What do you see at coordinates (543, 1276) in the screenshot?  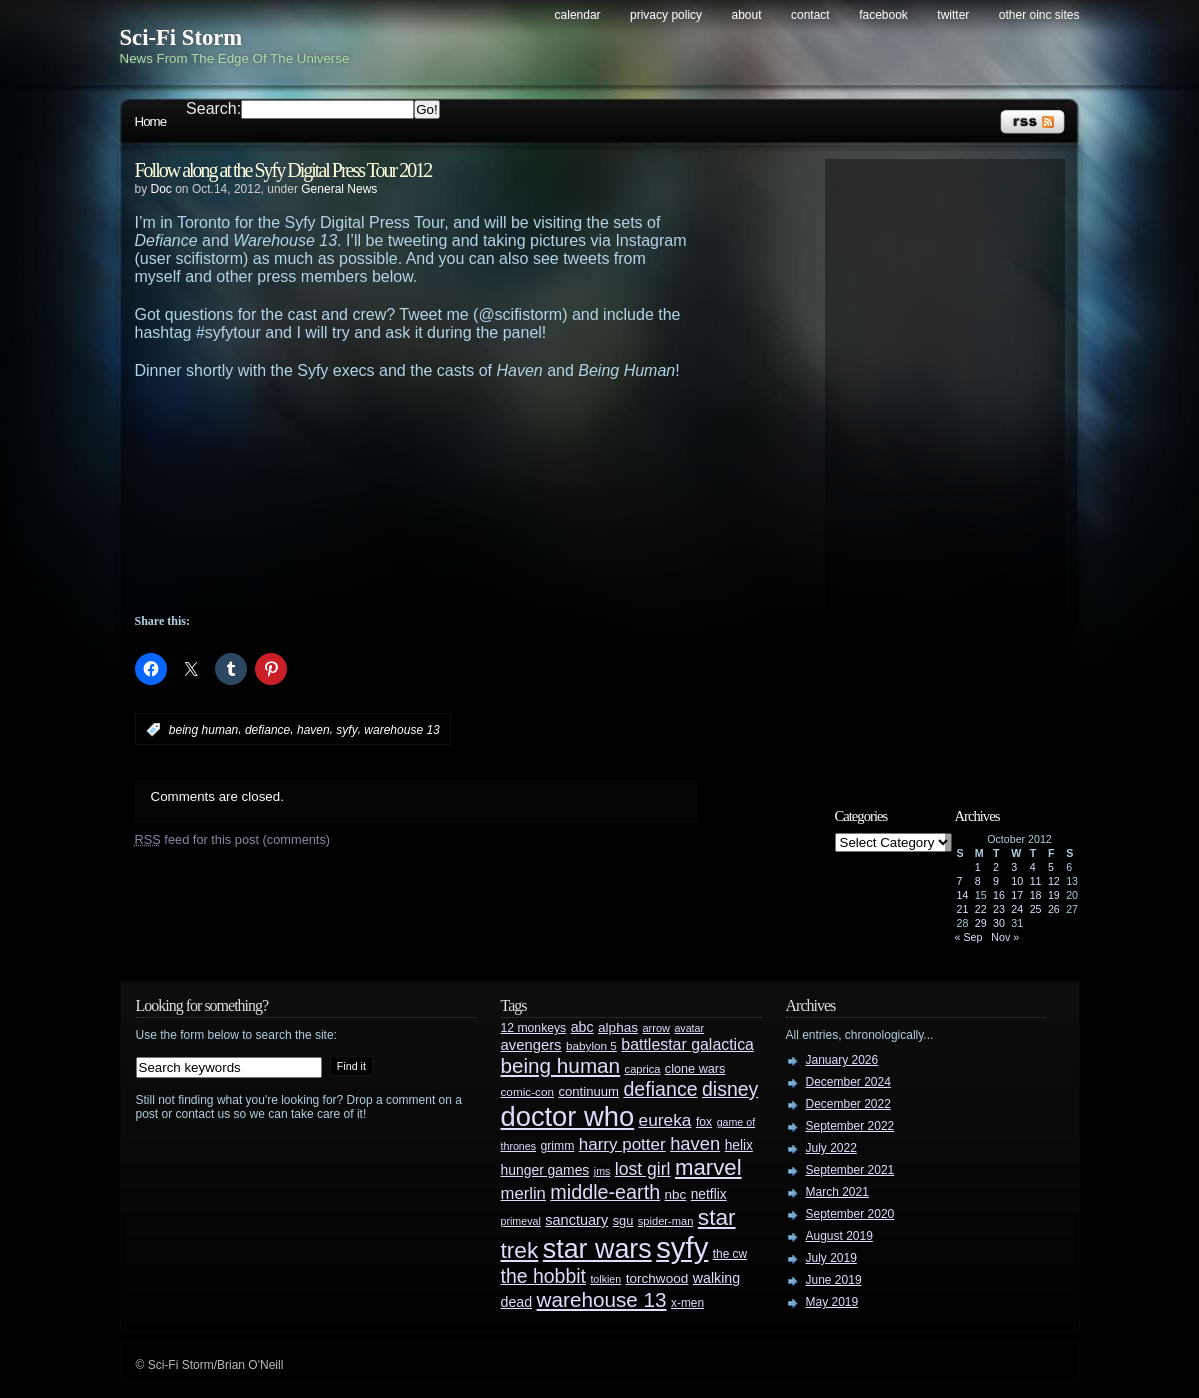 I see `the hobbit [the hobbit (88 items)]` at bounding box center [543, 1276].